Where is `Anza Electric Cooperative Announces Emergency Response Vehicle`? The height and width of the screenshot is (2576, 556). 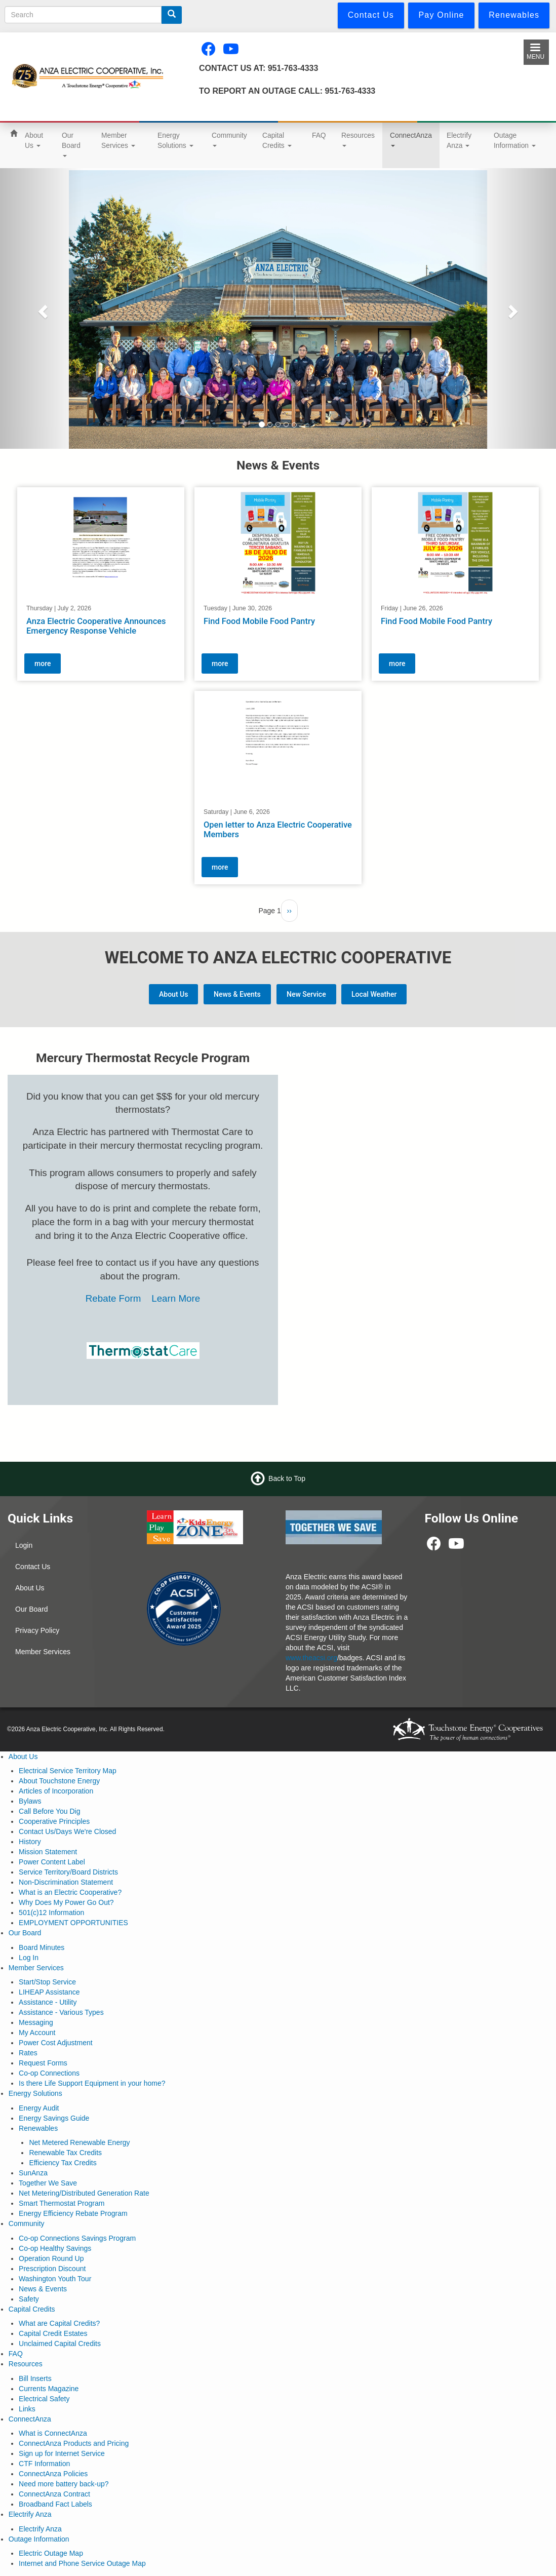 Anza Electric Cooperative Announces Emergency Response Vehicle is located at coordinates (96, 626).